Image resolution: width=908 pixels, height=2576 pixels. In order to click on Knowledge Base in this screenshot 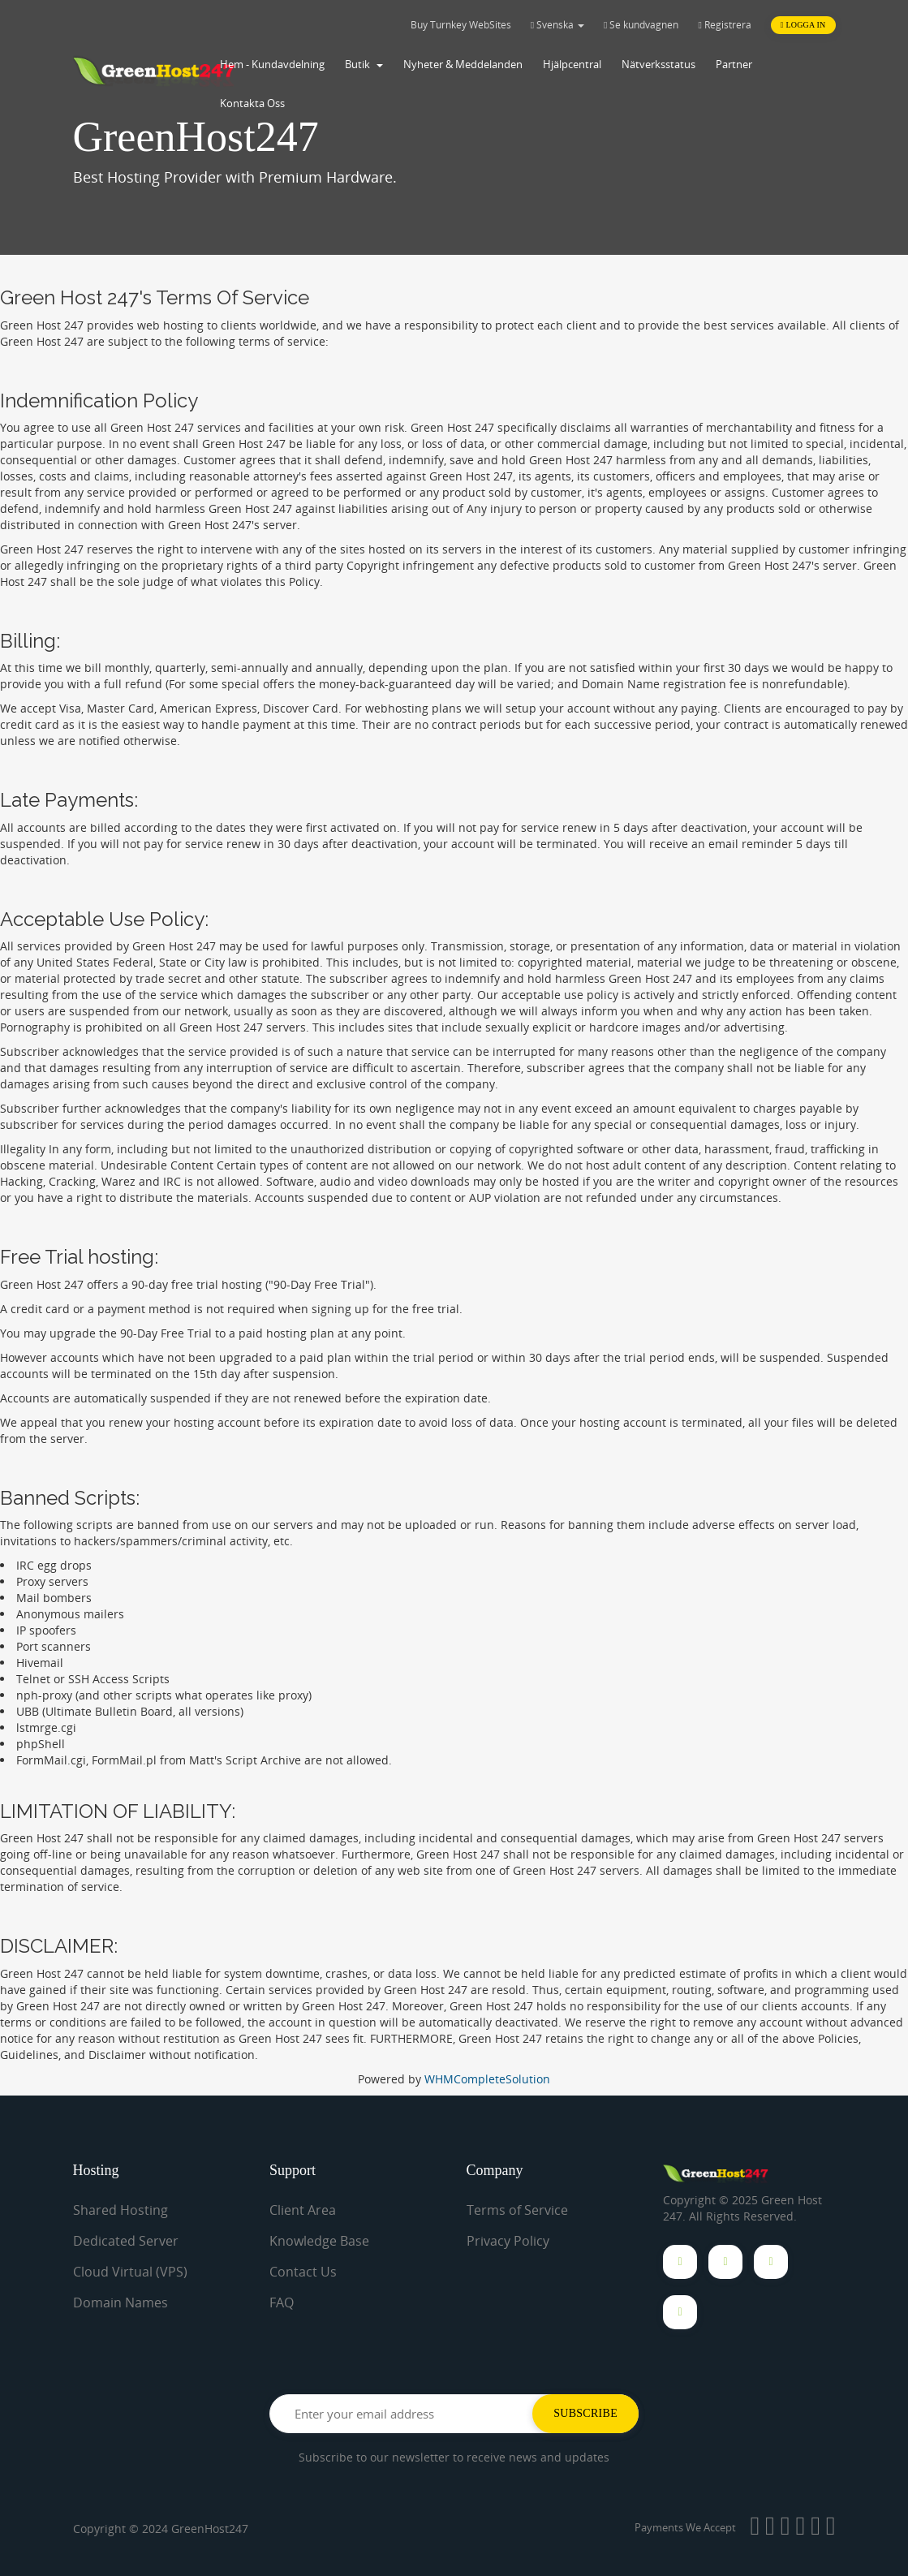, I will do `click(319, 2241)`.